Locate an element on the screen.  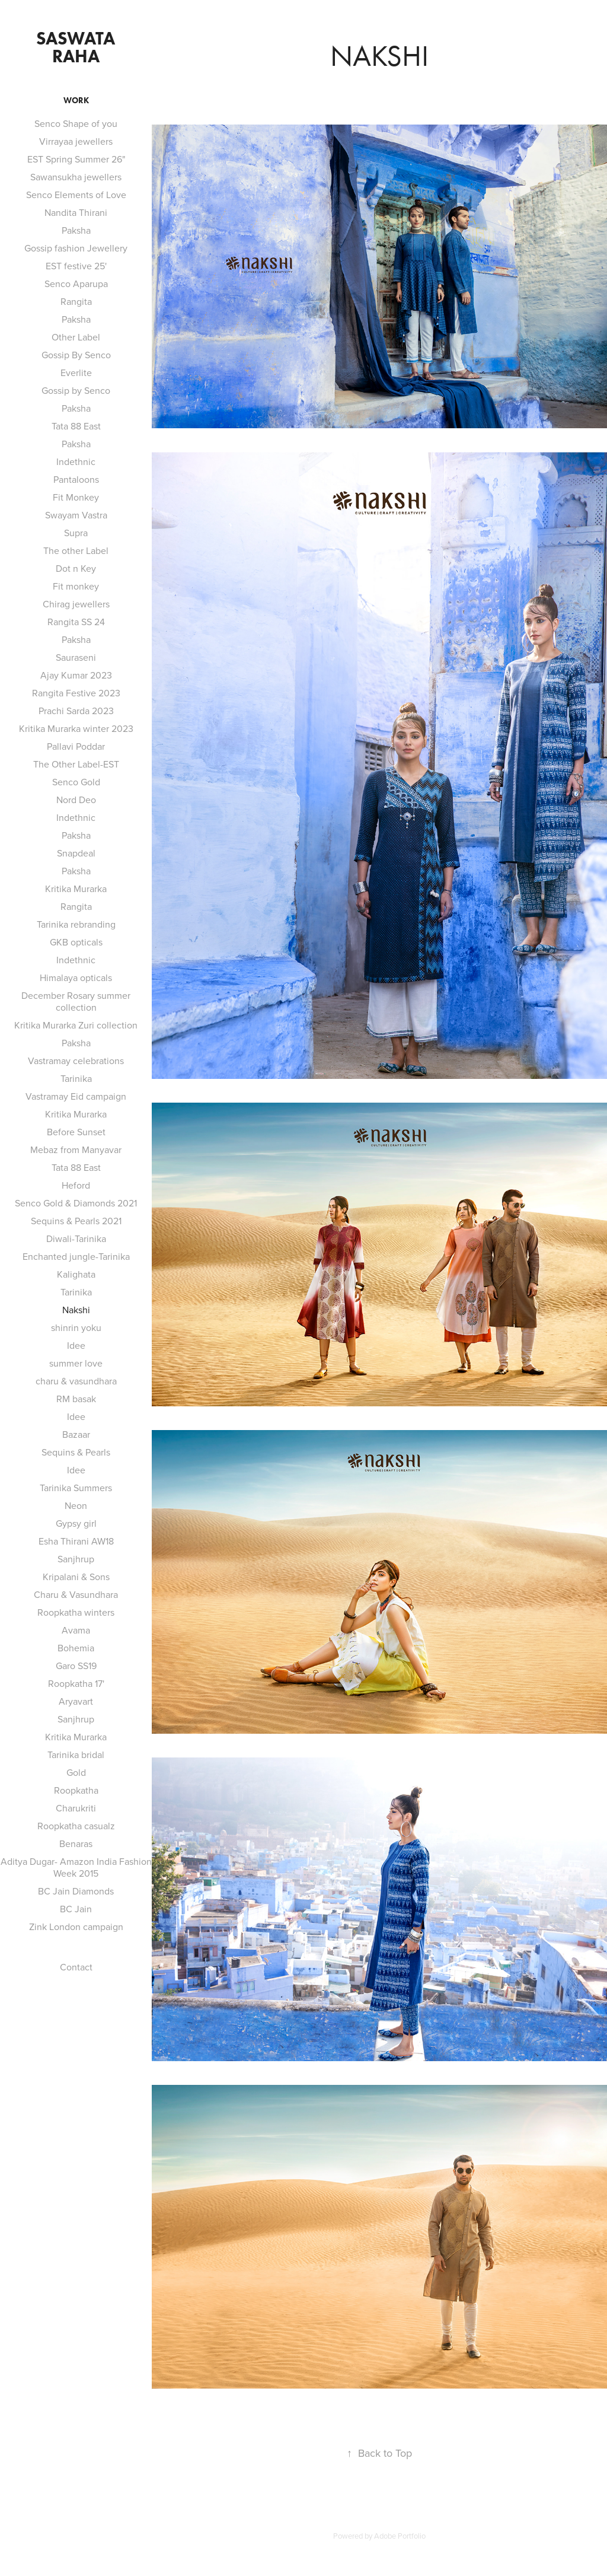
Supra is located at coordinates (76, 532).